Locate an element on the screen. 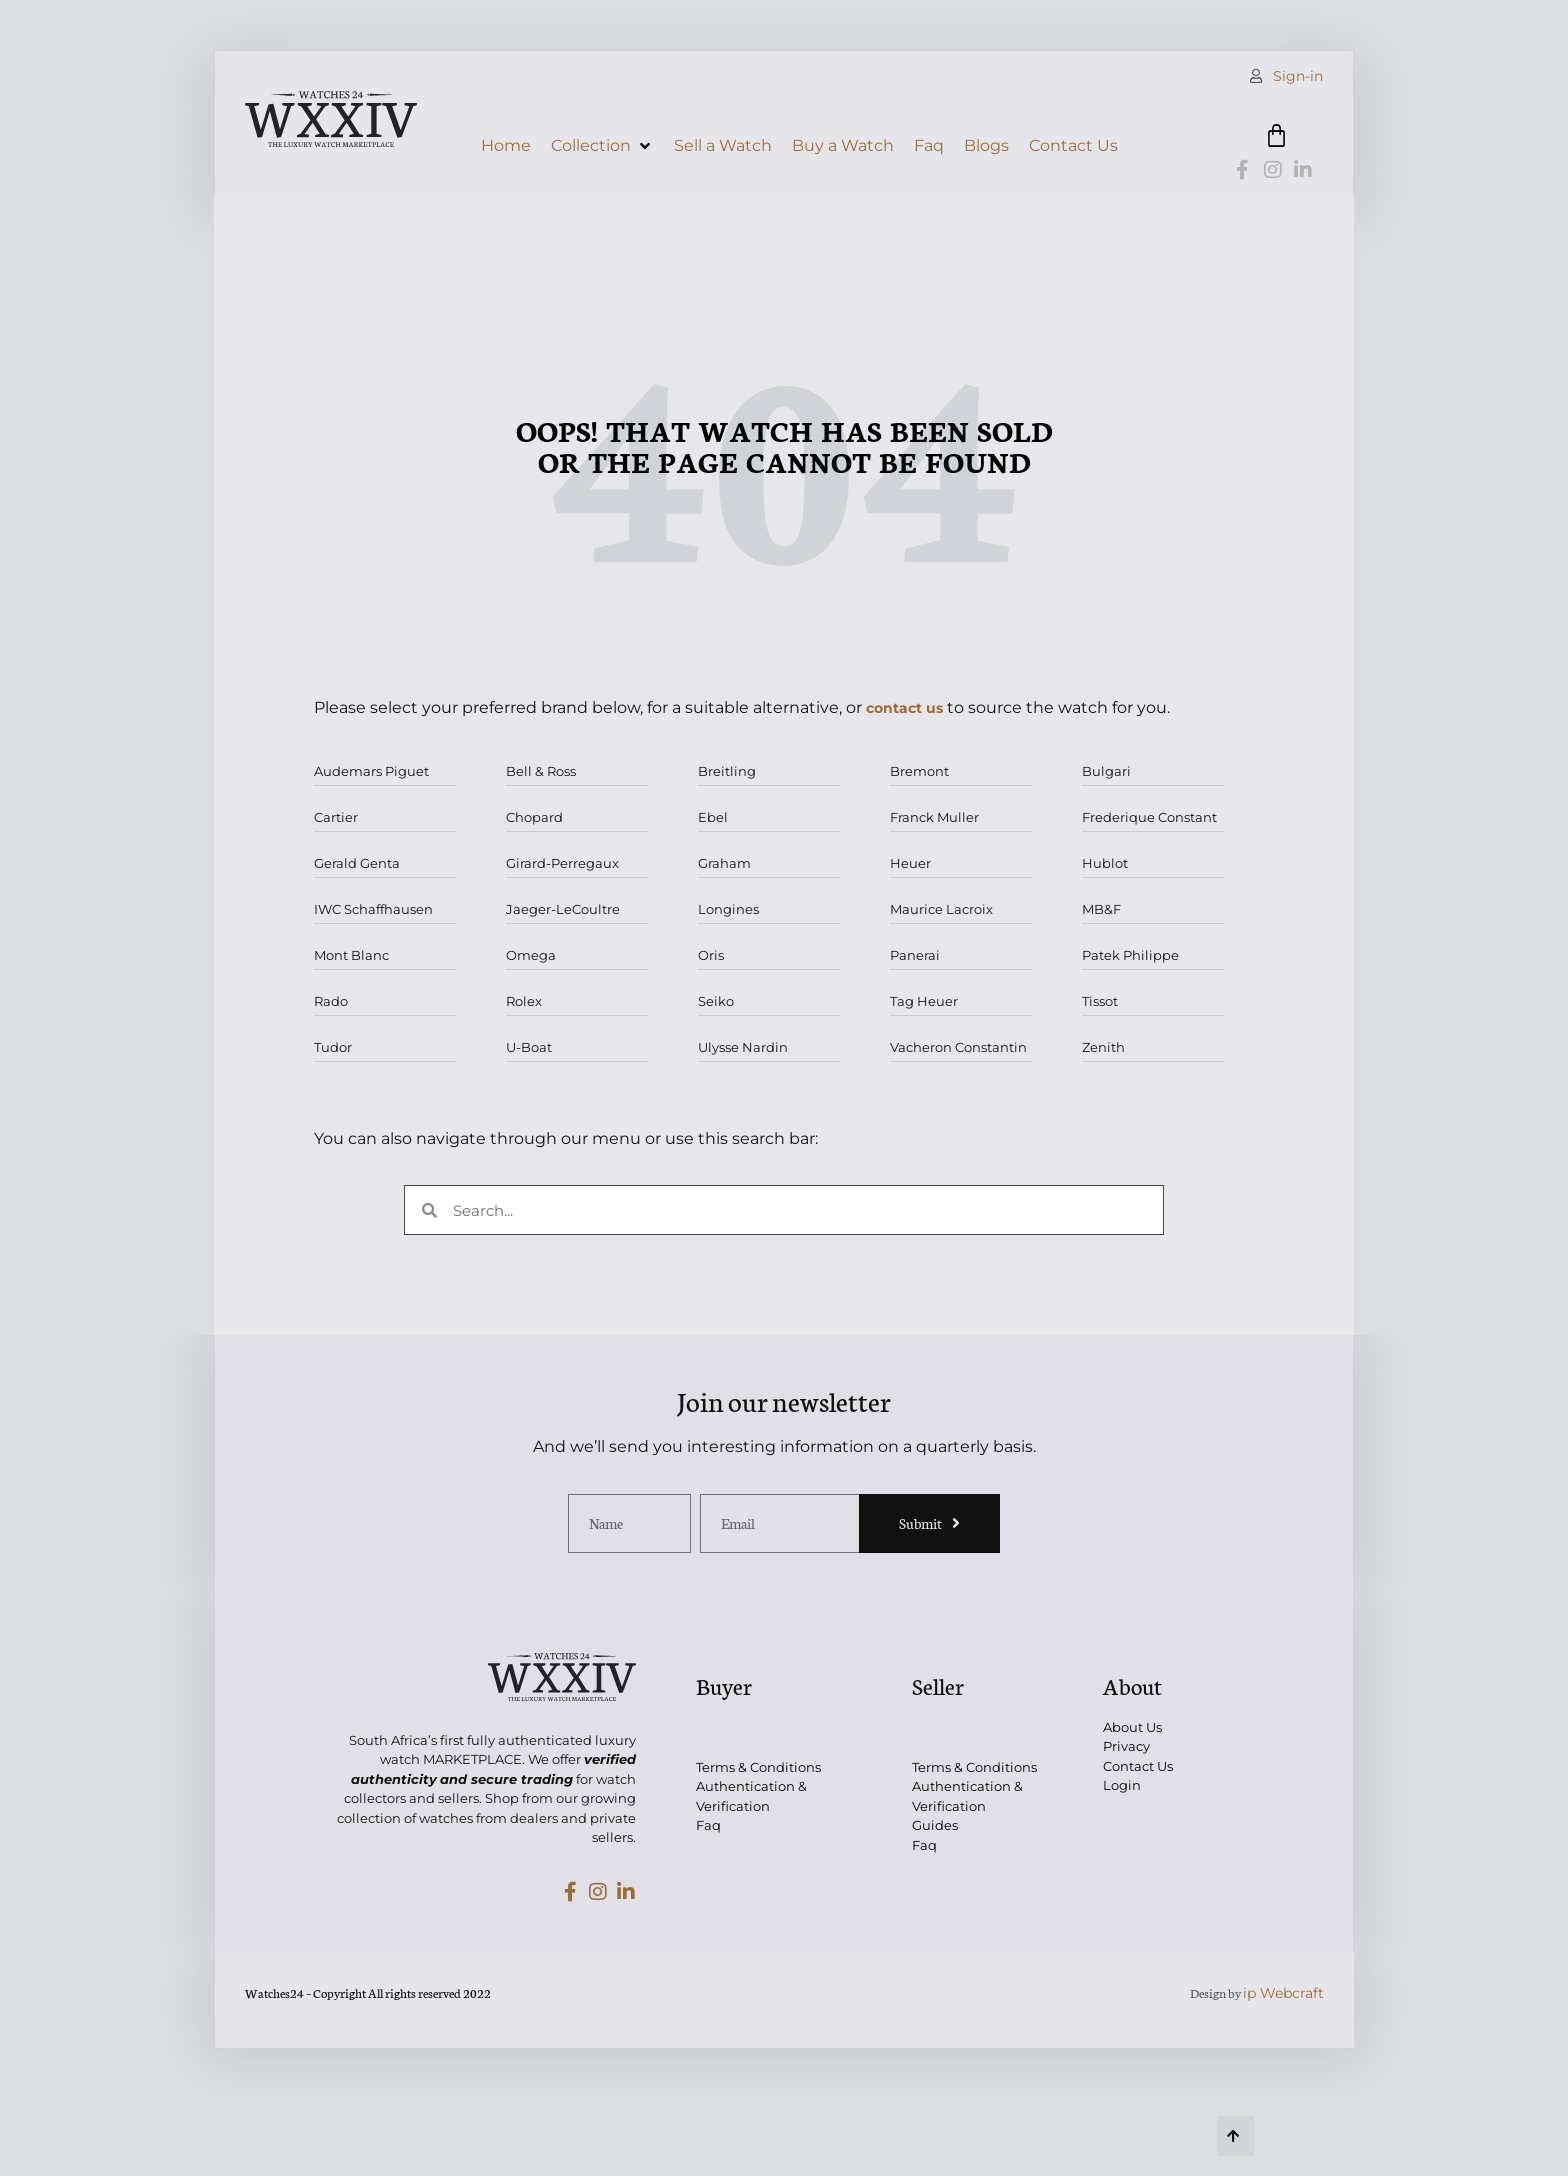 Image resolution: width=1568 pixels, height=2176 pixels. Tissot is located at coordinates (1100, 1001).